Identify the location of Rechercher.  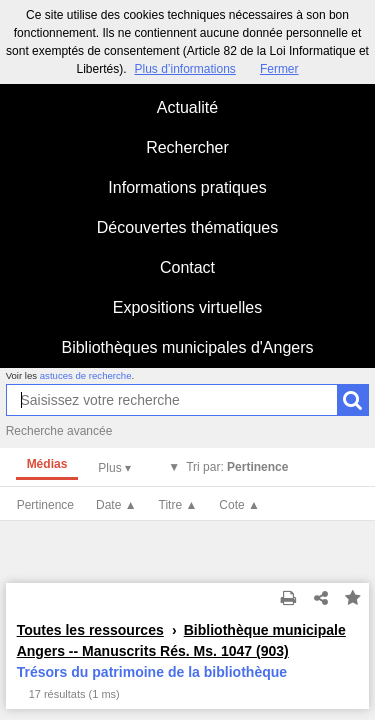
(187, 147).